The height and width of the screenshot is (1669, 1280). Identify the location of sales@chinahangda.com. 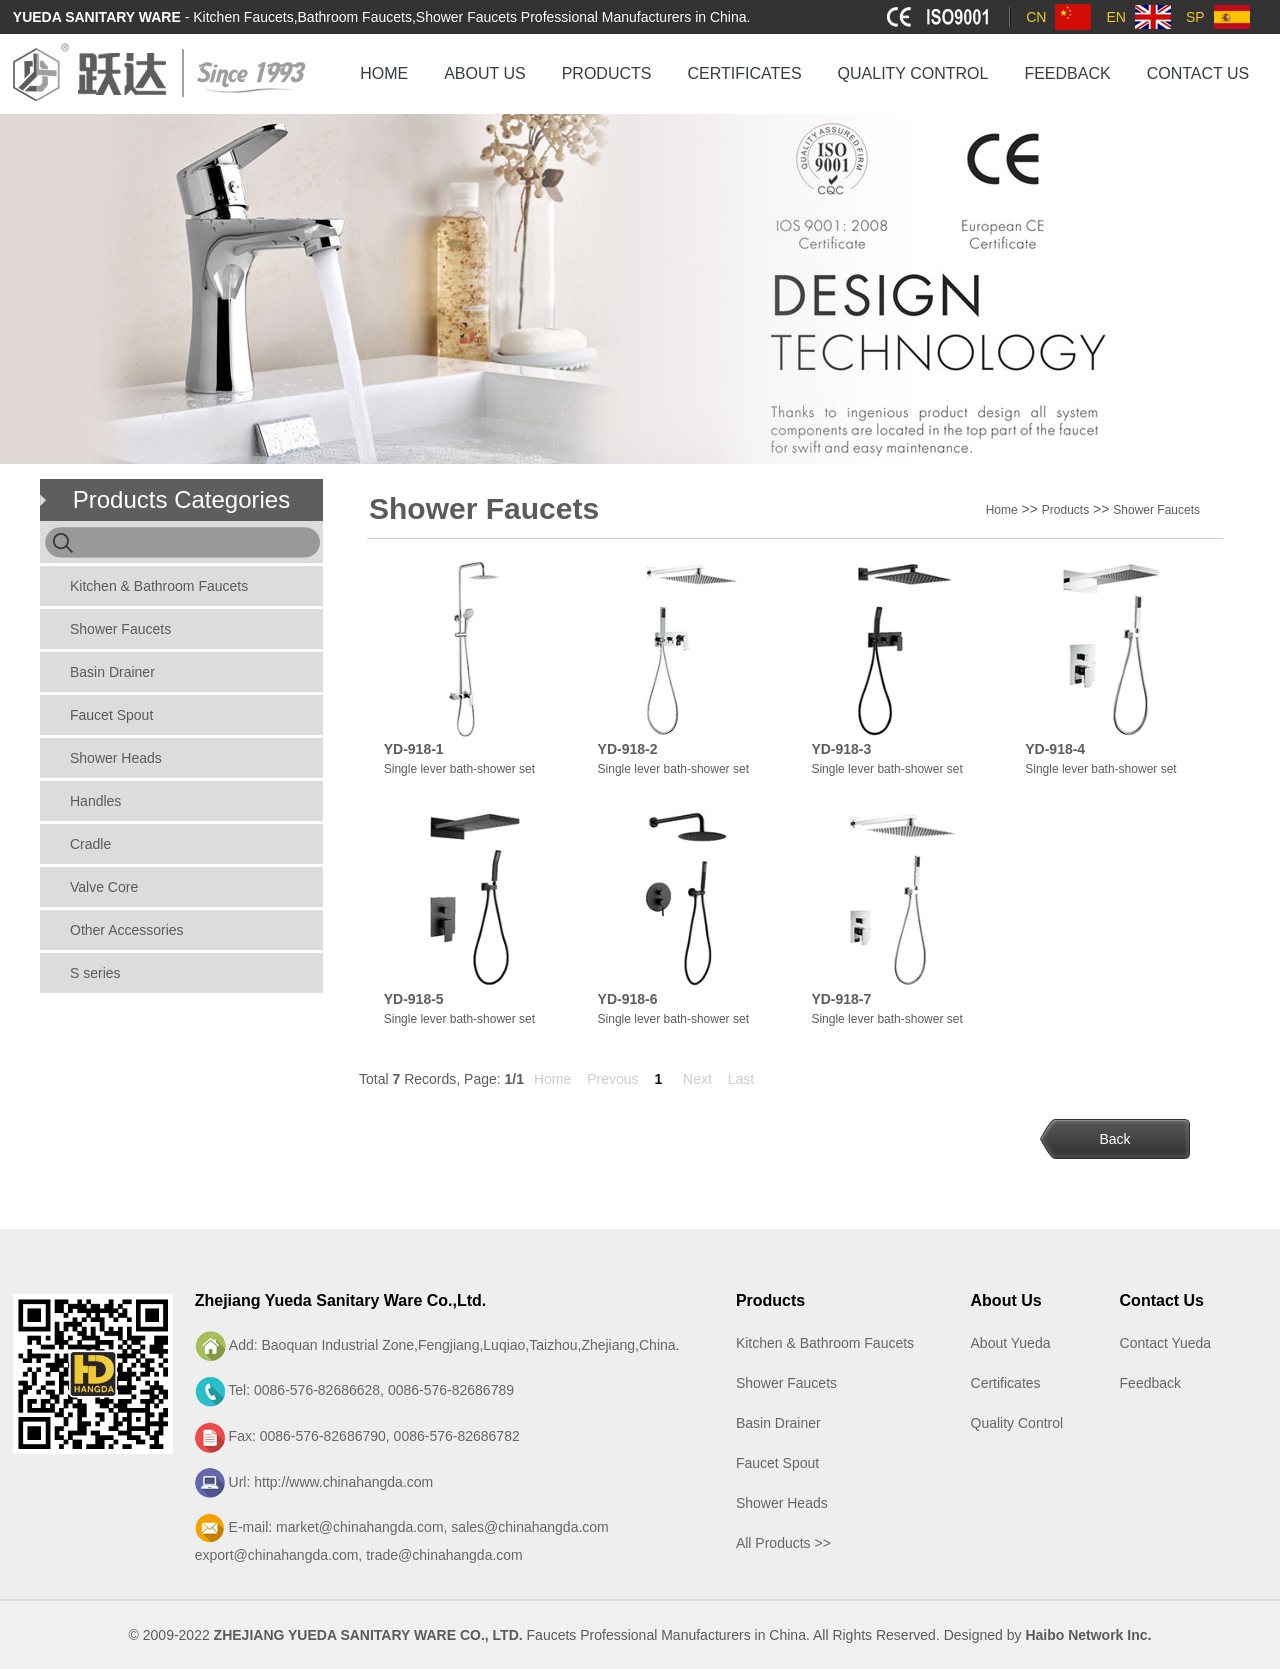
(529, 1527).